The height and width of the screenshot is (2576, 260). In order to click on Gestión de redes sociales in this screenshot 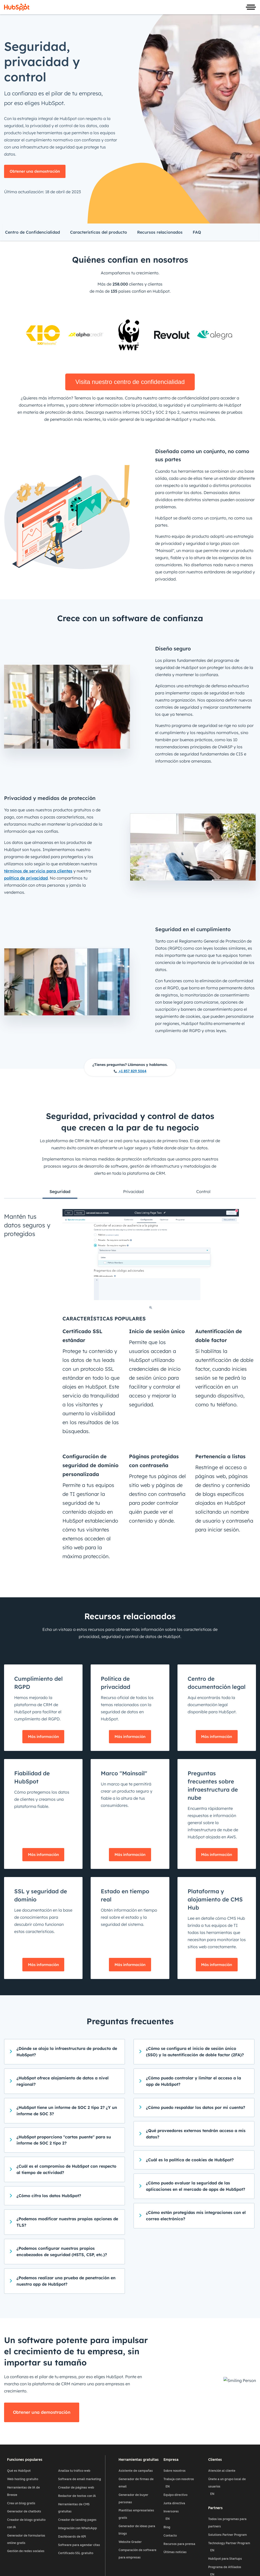, I will do `click(26, 2553)`.